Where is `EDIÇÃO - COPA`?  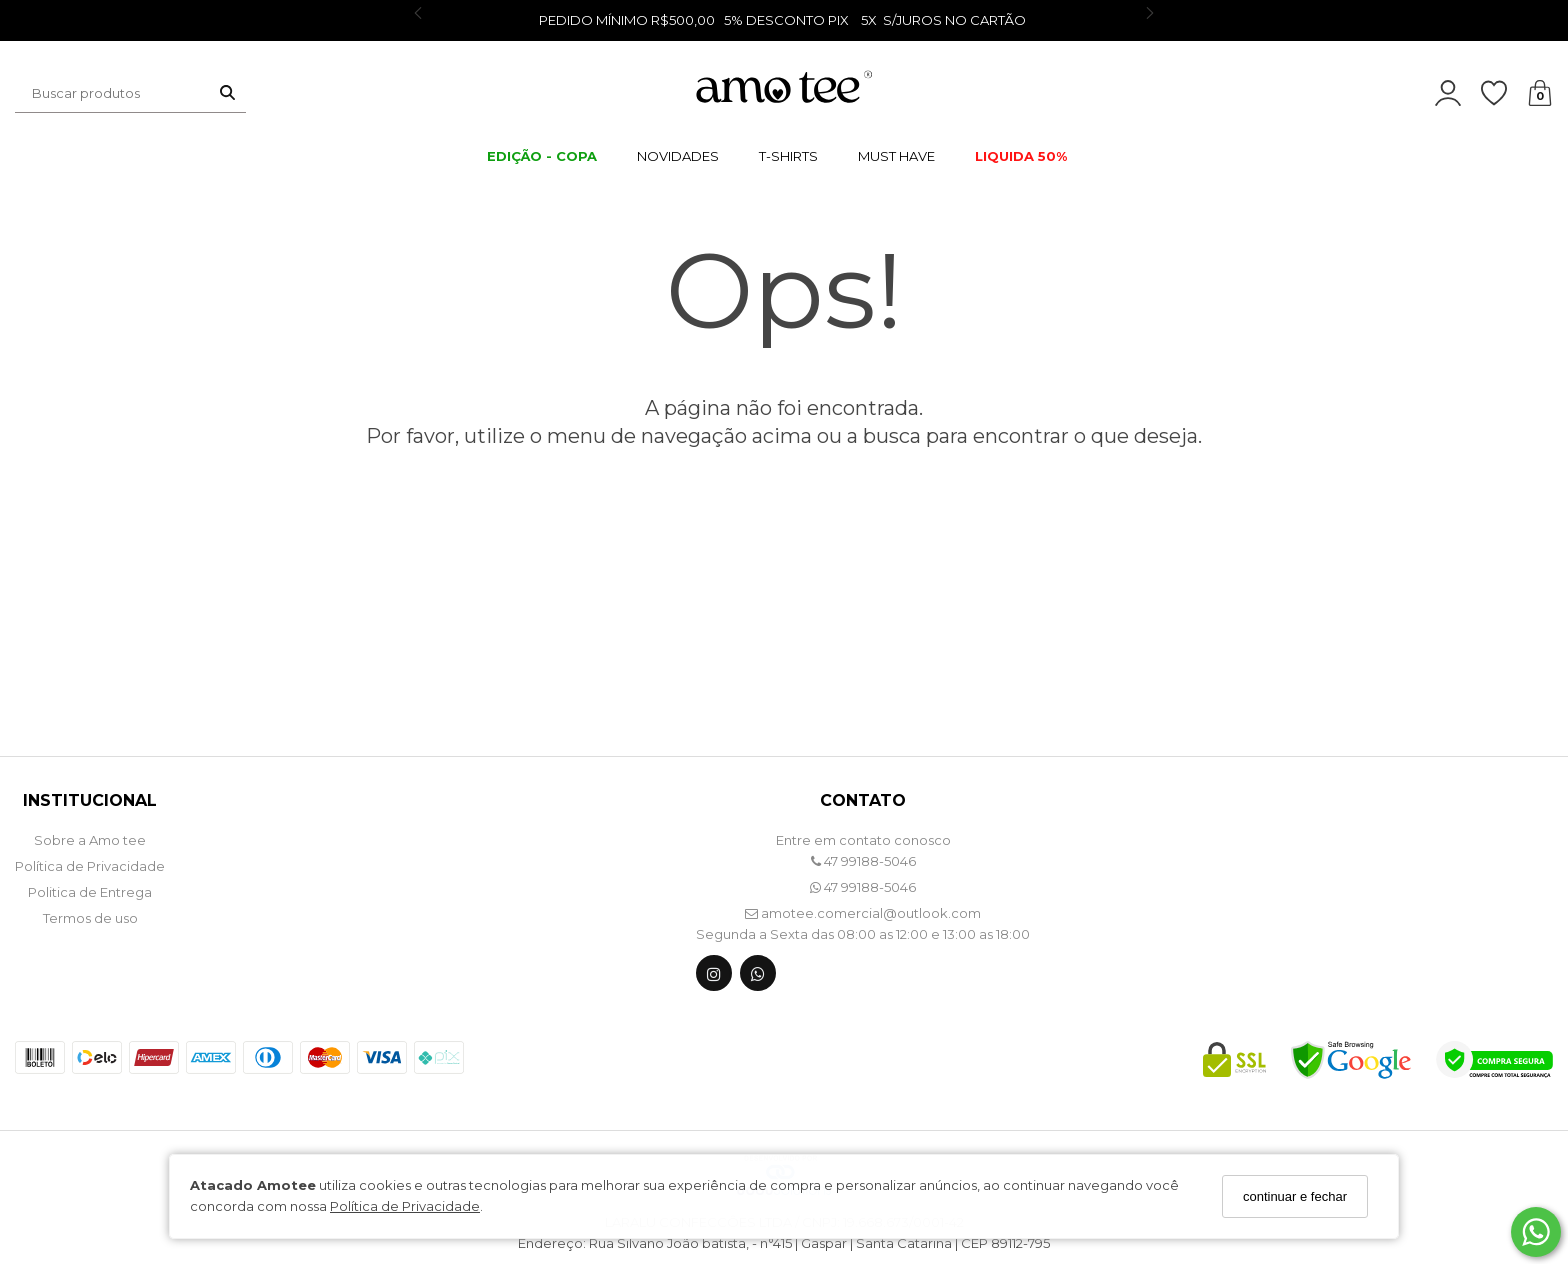
EDIÇÃO - COPA is located at coordinates (542, 156).